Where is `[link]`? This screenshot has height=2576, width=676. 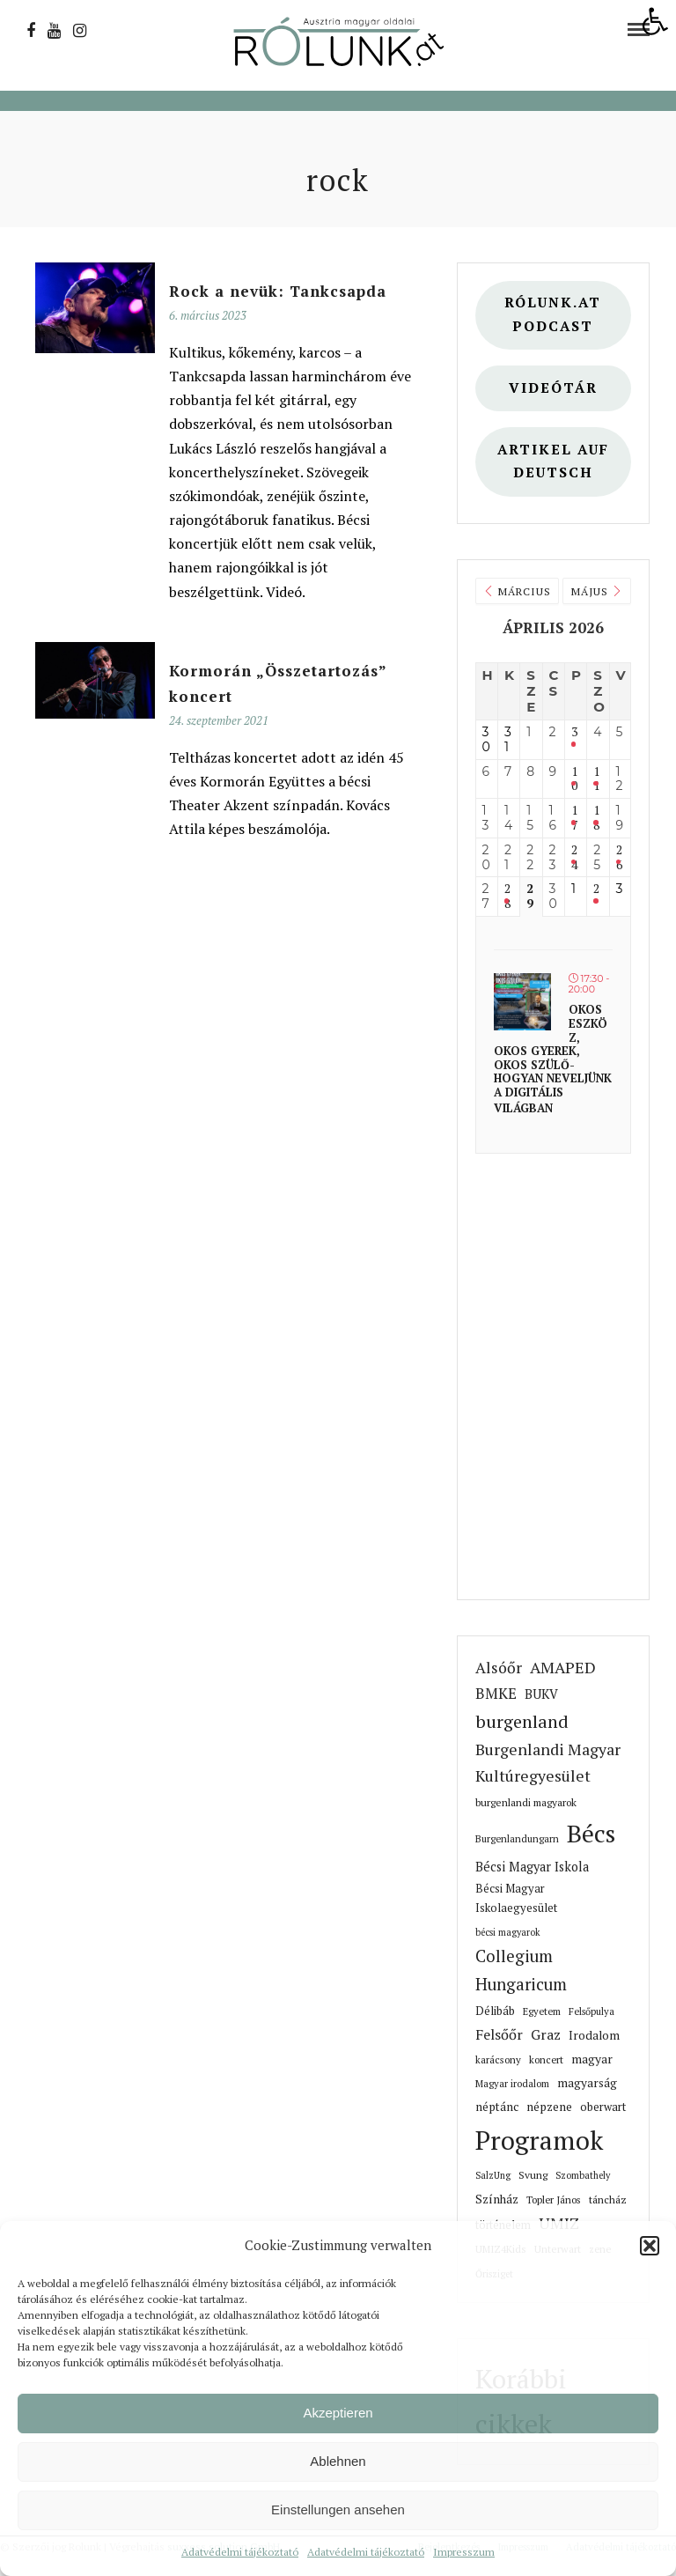
[link] is located at coordinates (655, 21).